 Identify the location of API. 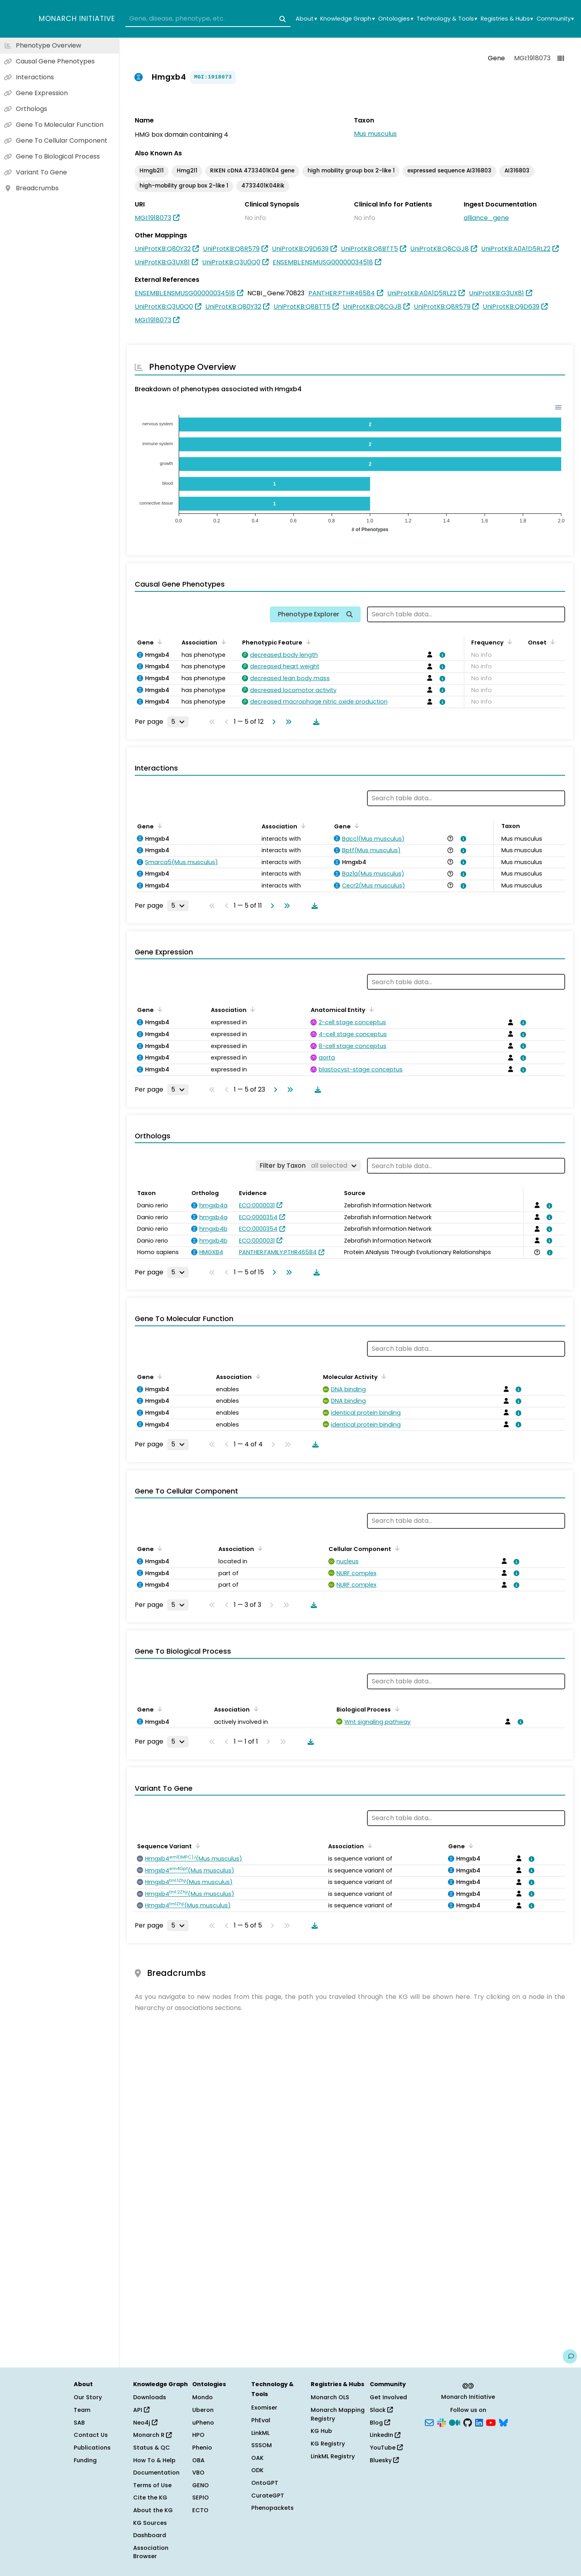
(141, 2410).